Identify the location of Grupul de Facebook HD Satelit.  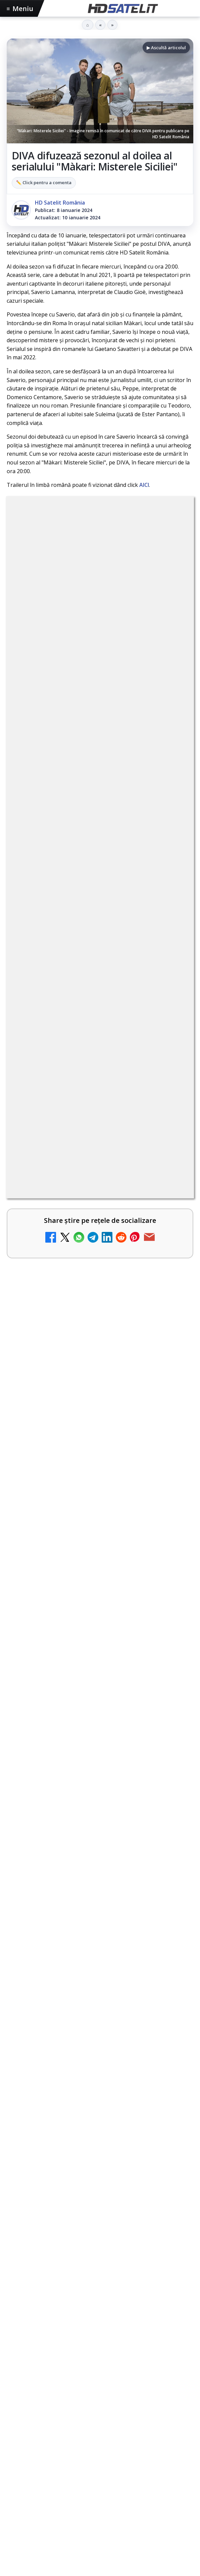
(100, 2228).